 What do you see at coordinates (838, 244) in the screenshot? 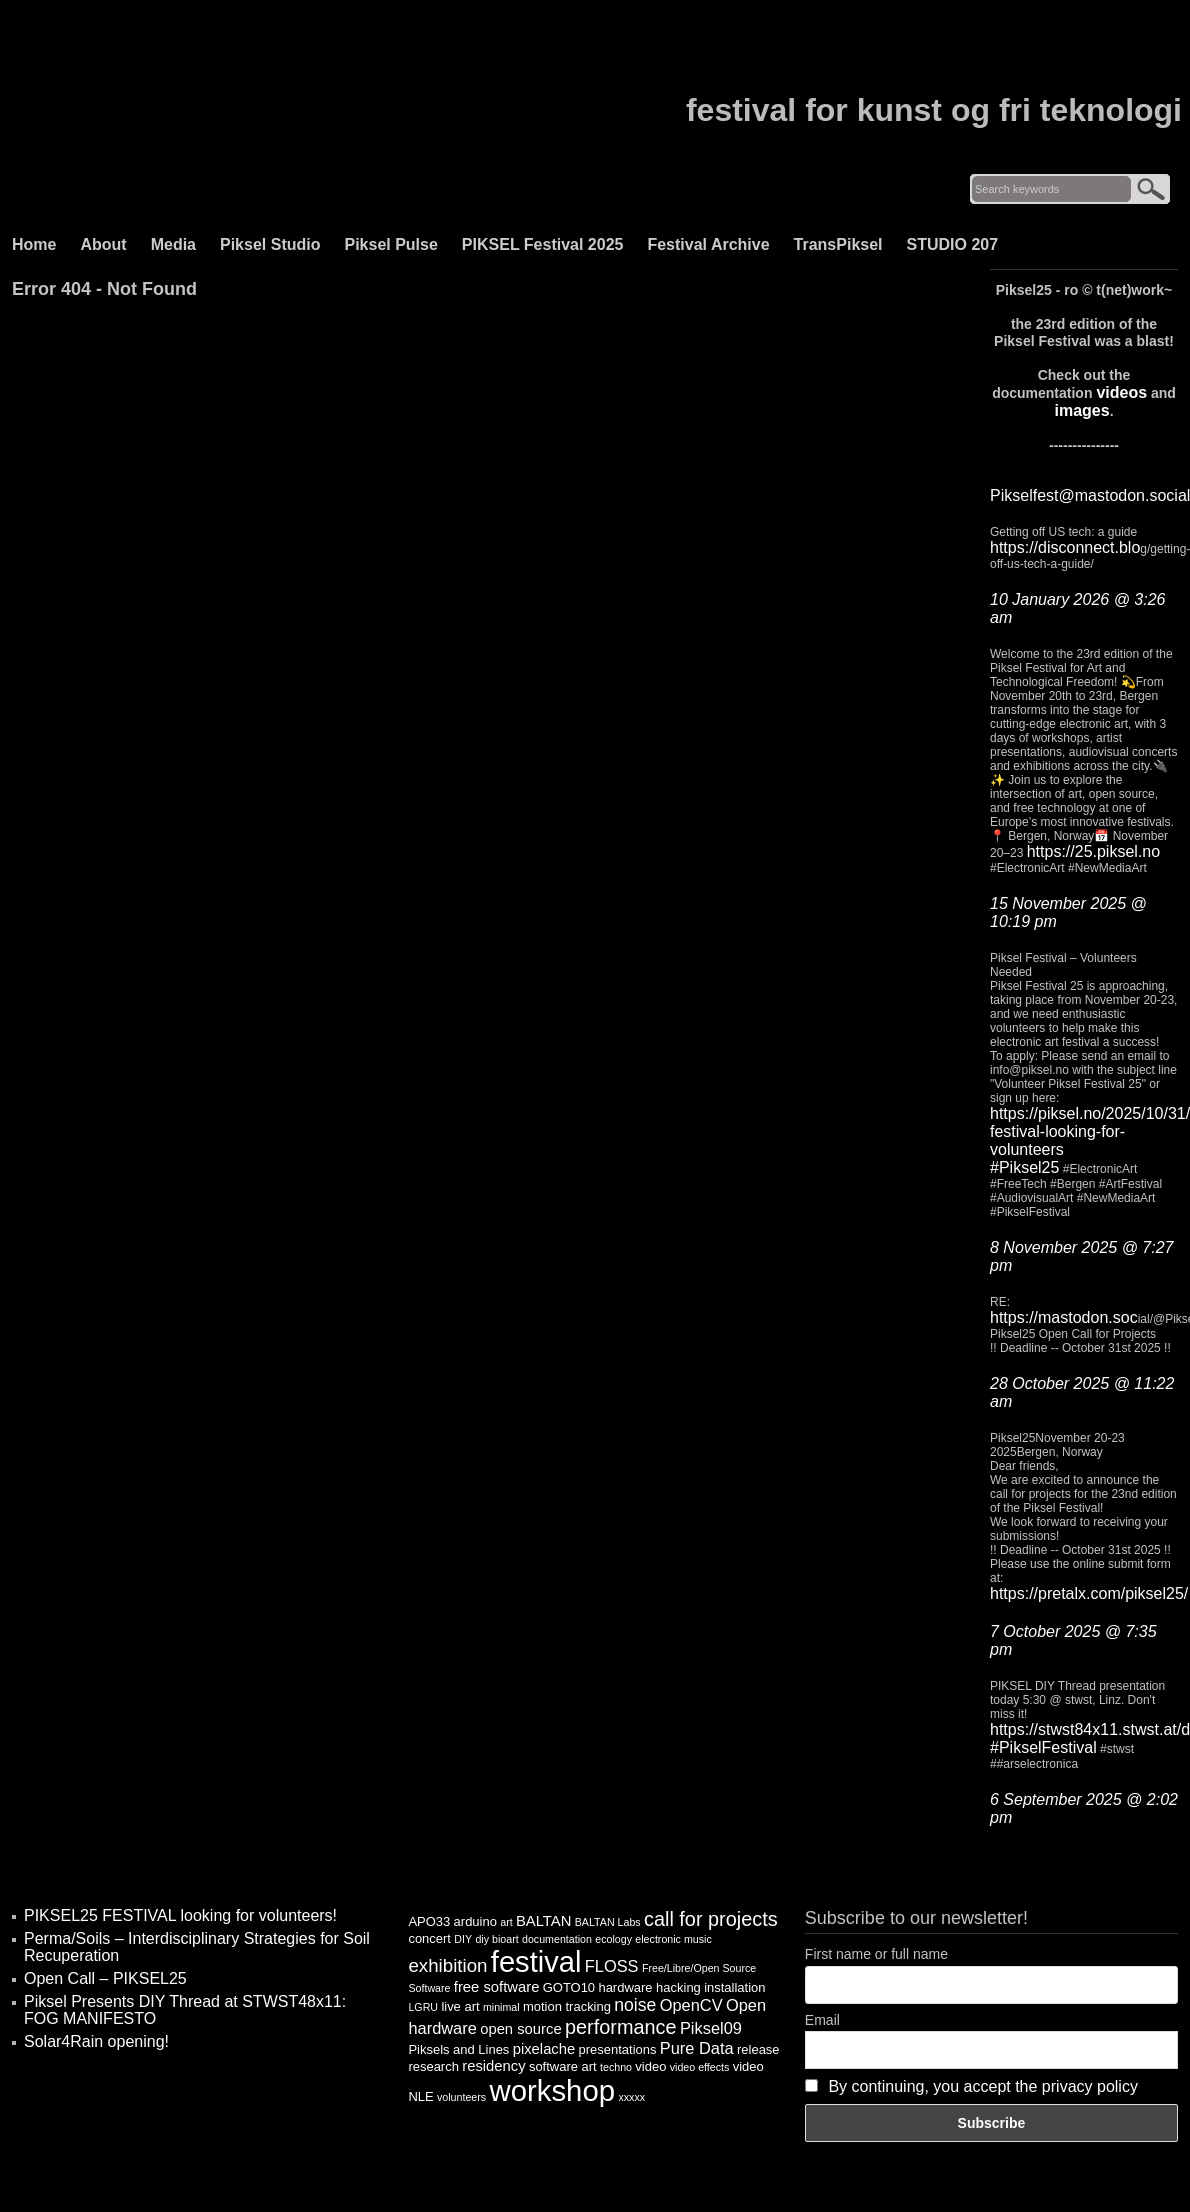
I see `TransPiksel` at bounding box center [838, 244].